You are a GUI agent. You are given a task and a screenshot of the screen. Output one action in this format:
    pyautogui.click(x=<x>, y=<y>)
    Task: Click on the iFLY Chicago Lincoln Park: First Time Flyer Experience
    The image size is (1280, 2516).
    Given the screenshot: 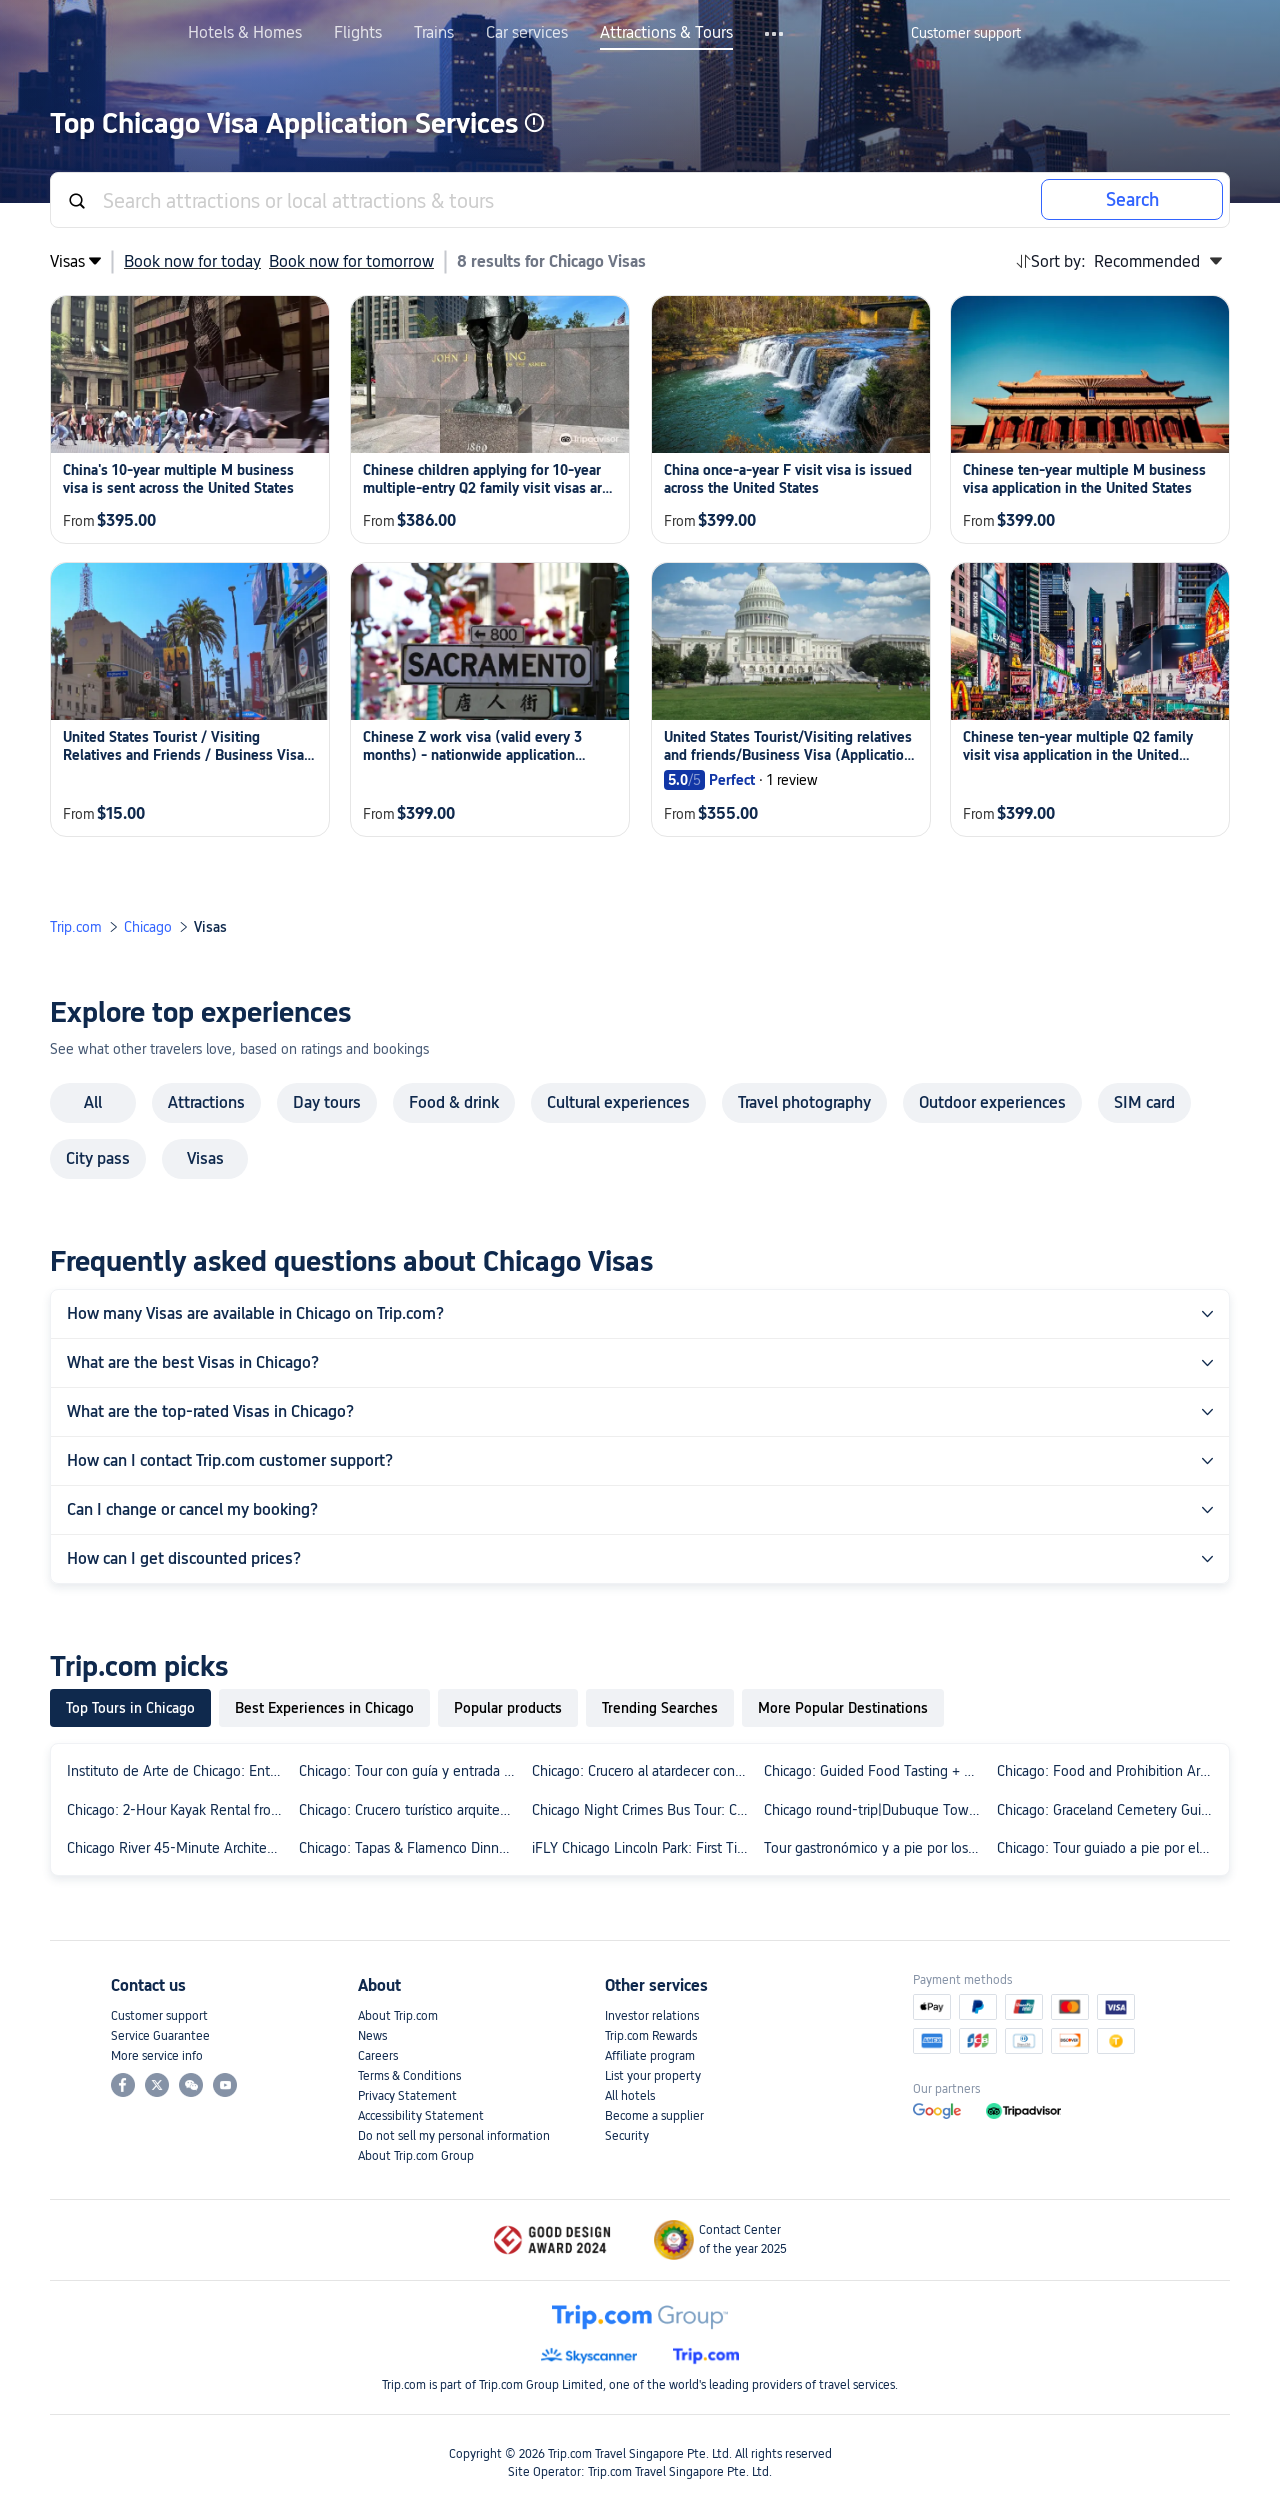 What is the action you would take?
    pyautogui.click(x=644, y=1848)
    